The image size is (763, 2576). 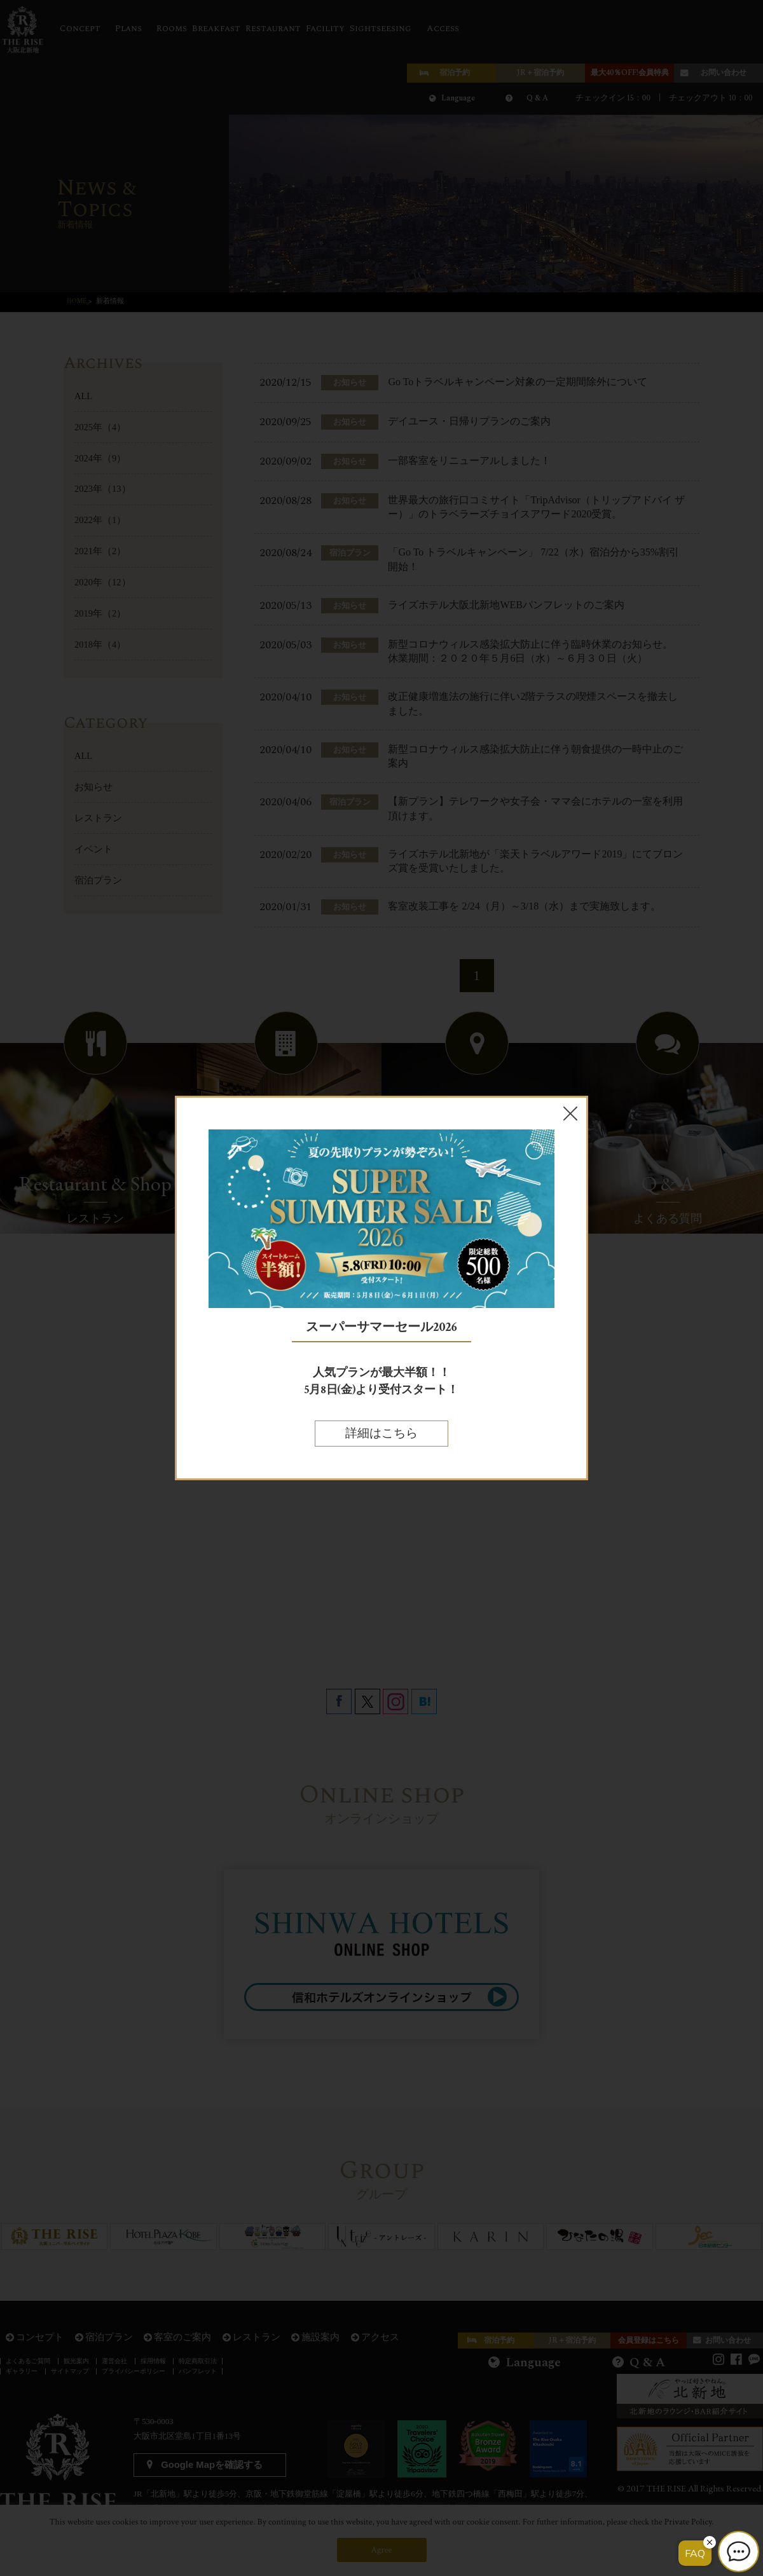 I want to click on Agree, so click(x=381, y=2550).